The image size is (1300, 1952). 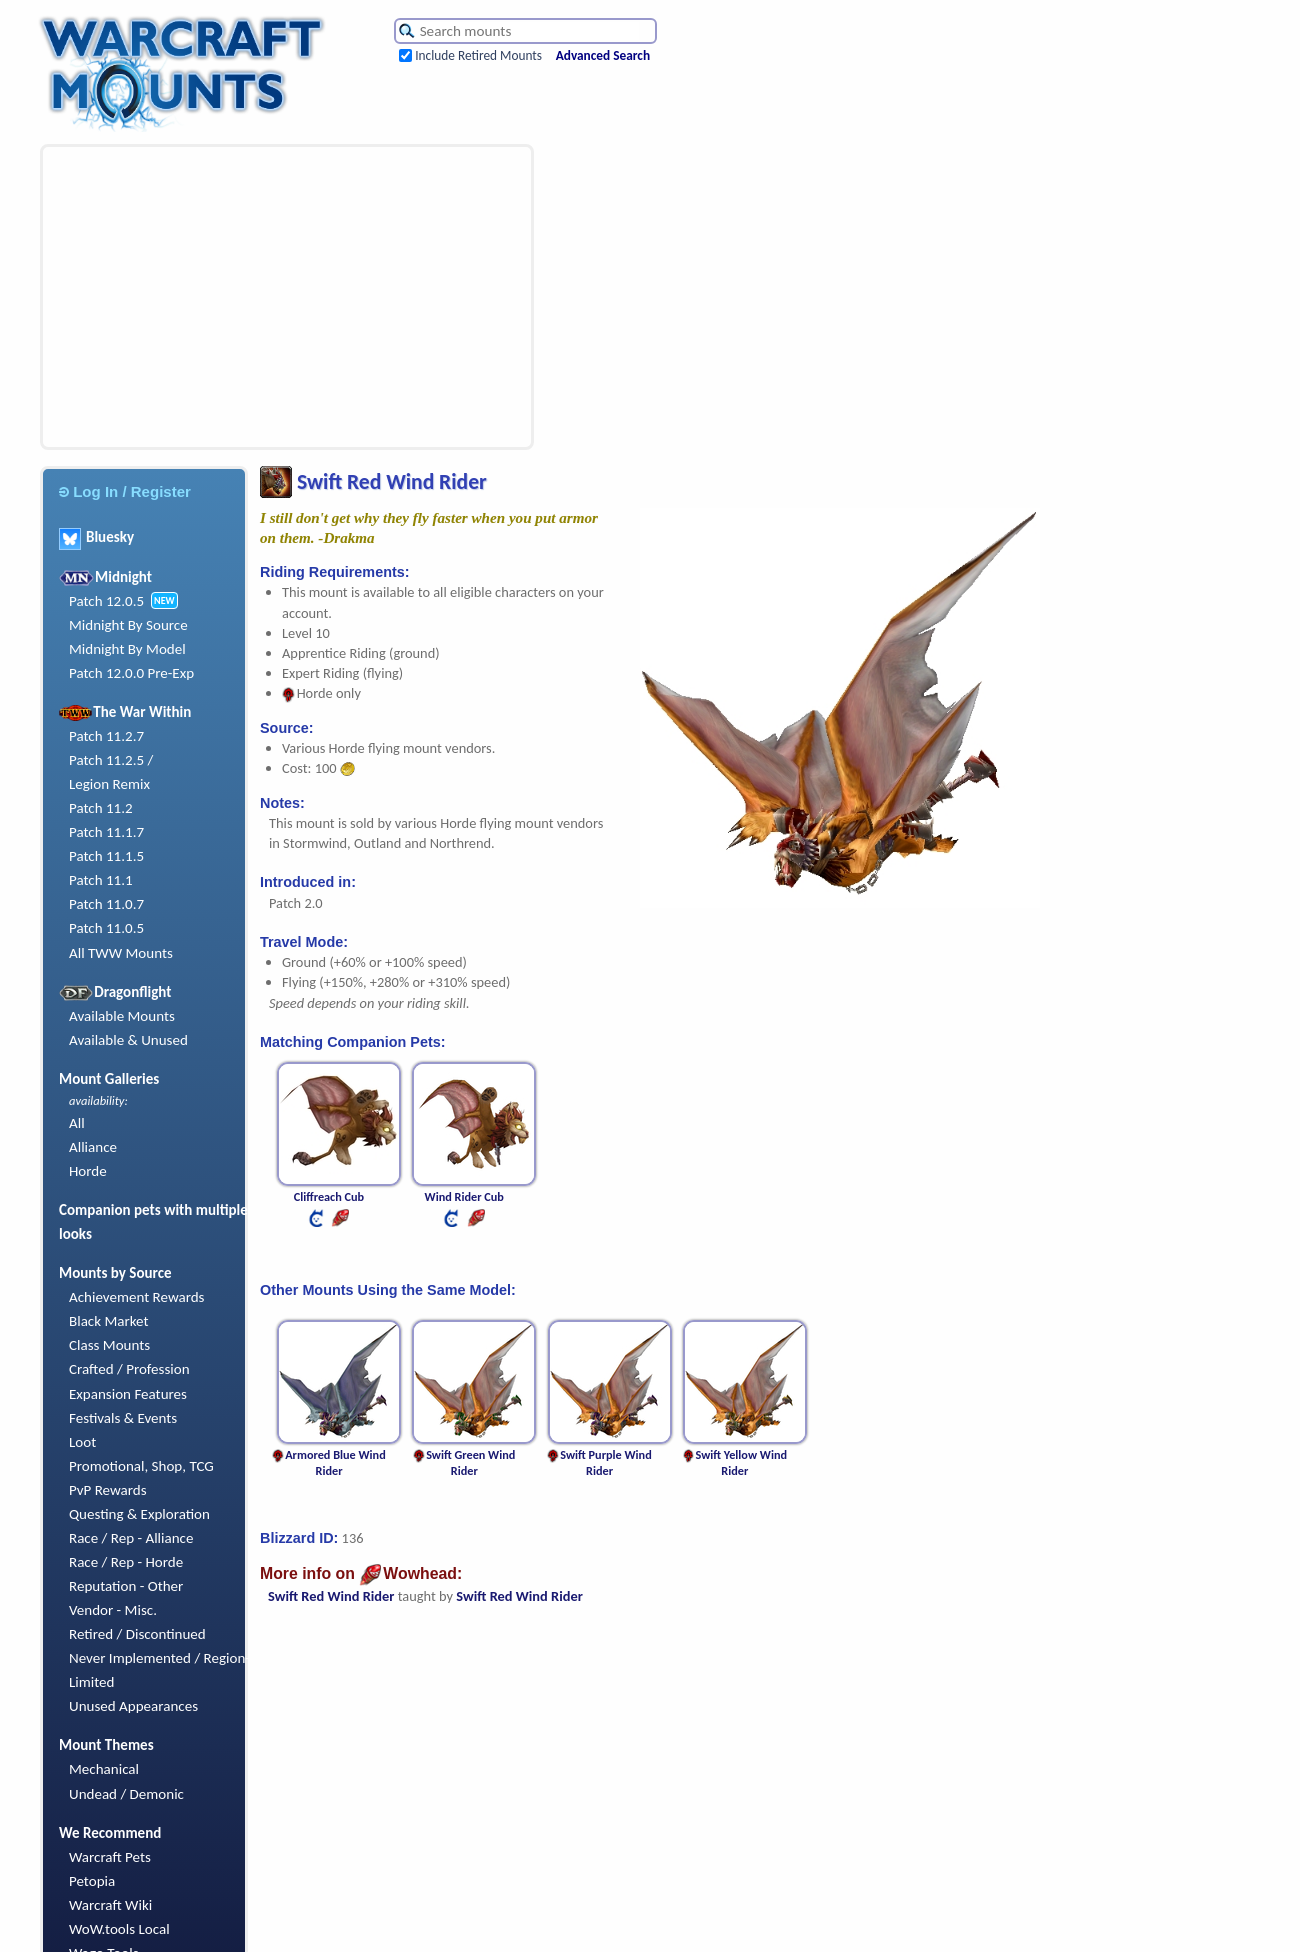 What do you see at coordinates (603, 55) in the screenshot?
I see `Advanced Search` at bounding box center [603, 55].